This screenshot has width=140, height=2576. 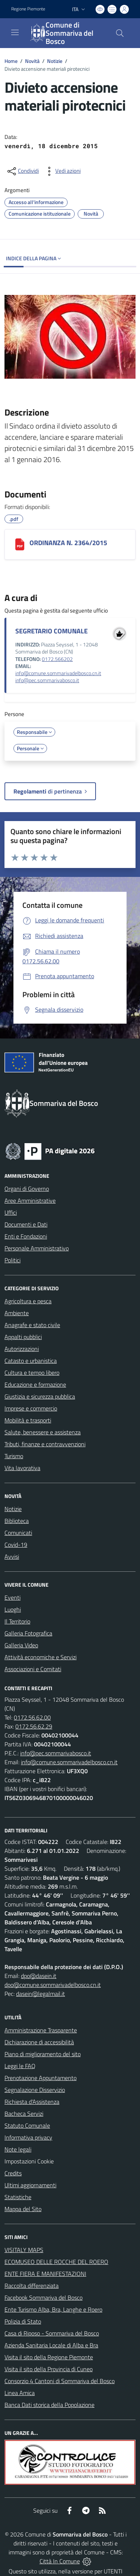 What do you see at coordinates (30, 1360) in the screenshot?
I see `Catasto e urbanistica` at bounding box center [30, 1360].